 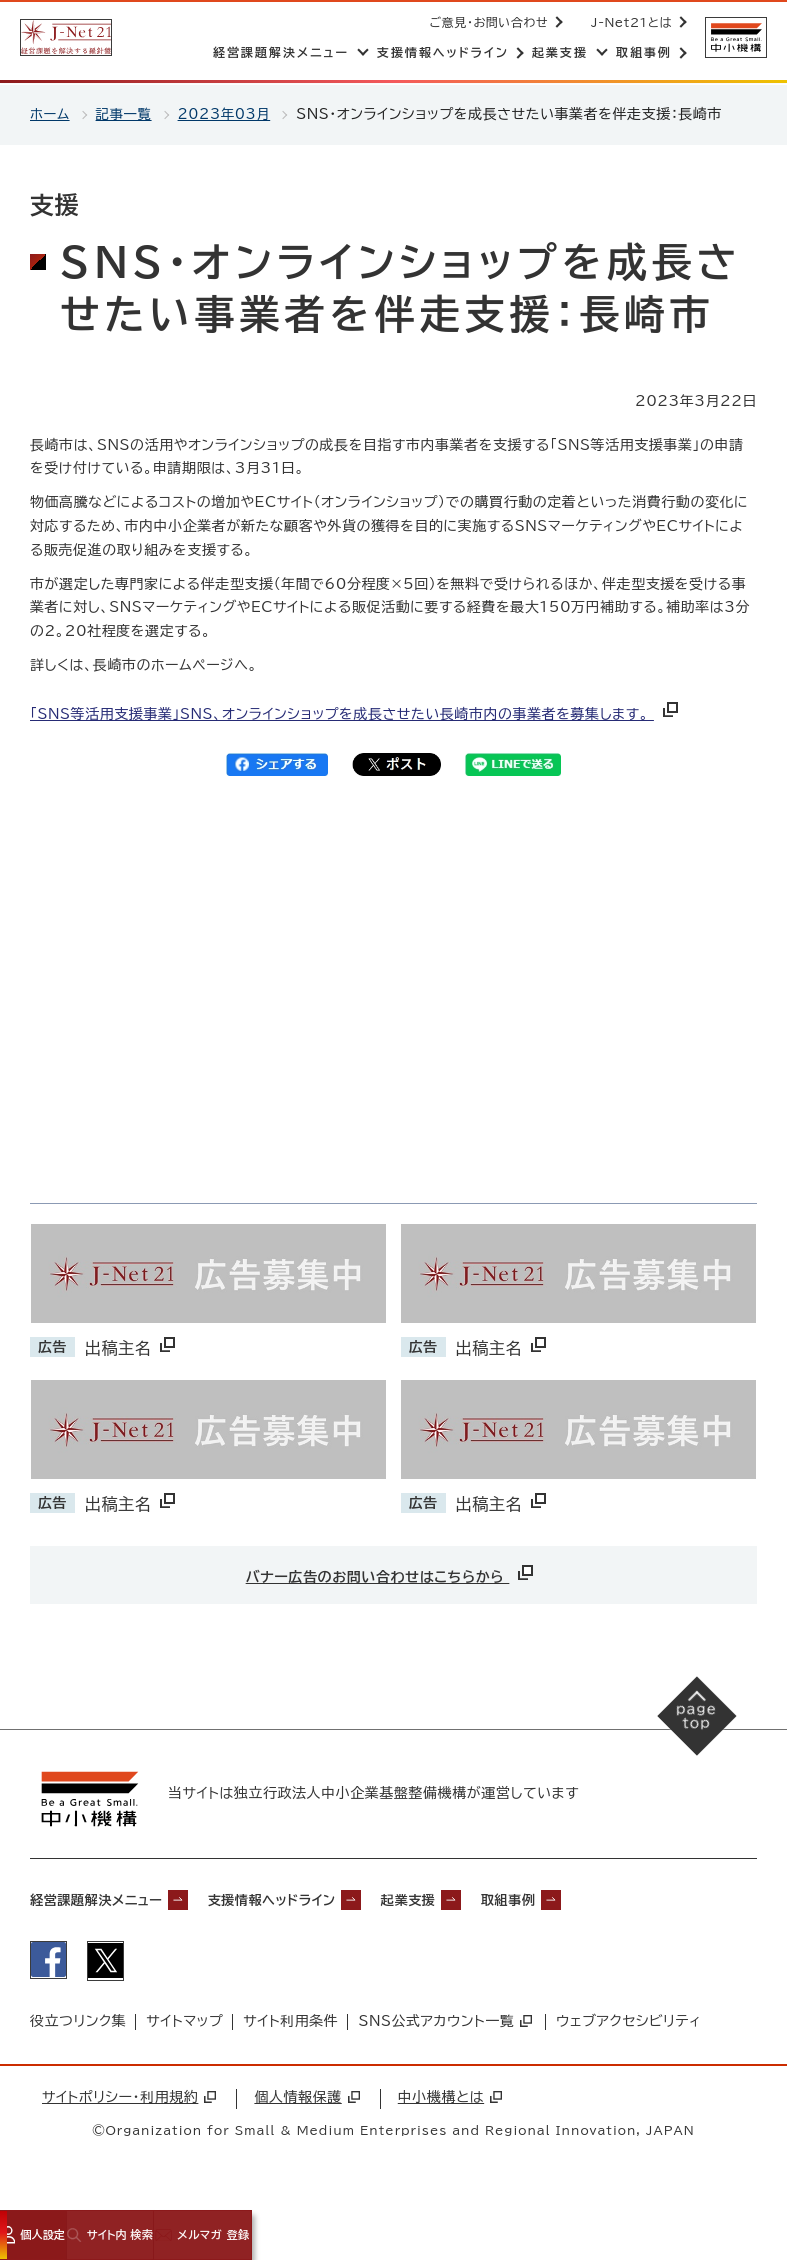 I want to click on SNS公式アカウント一覧, so click(x=445, y=2024).